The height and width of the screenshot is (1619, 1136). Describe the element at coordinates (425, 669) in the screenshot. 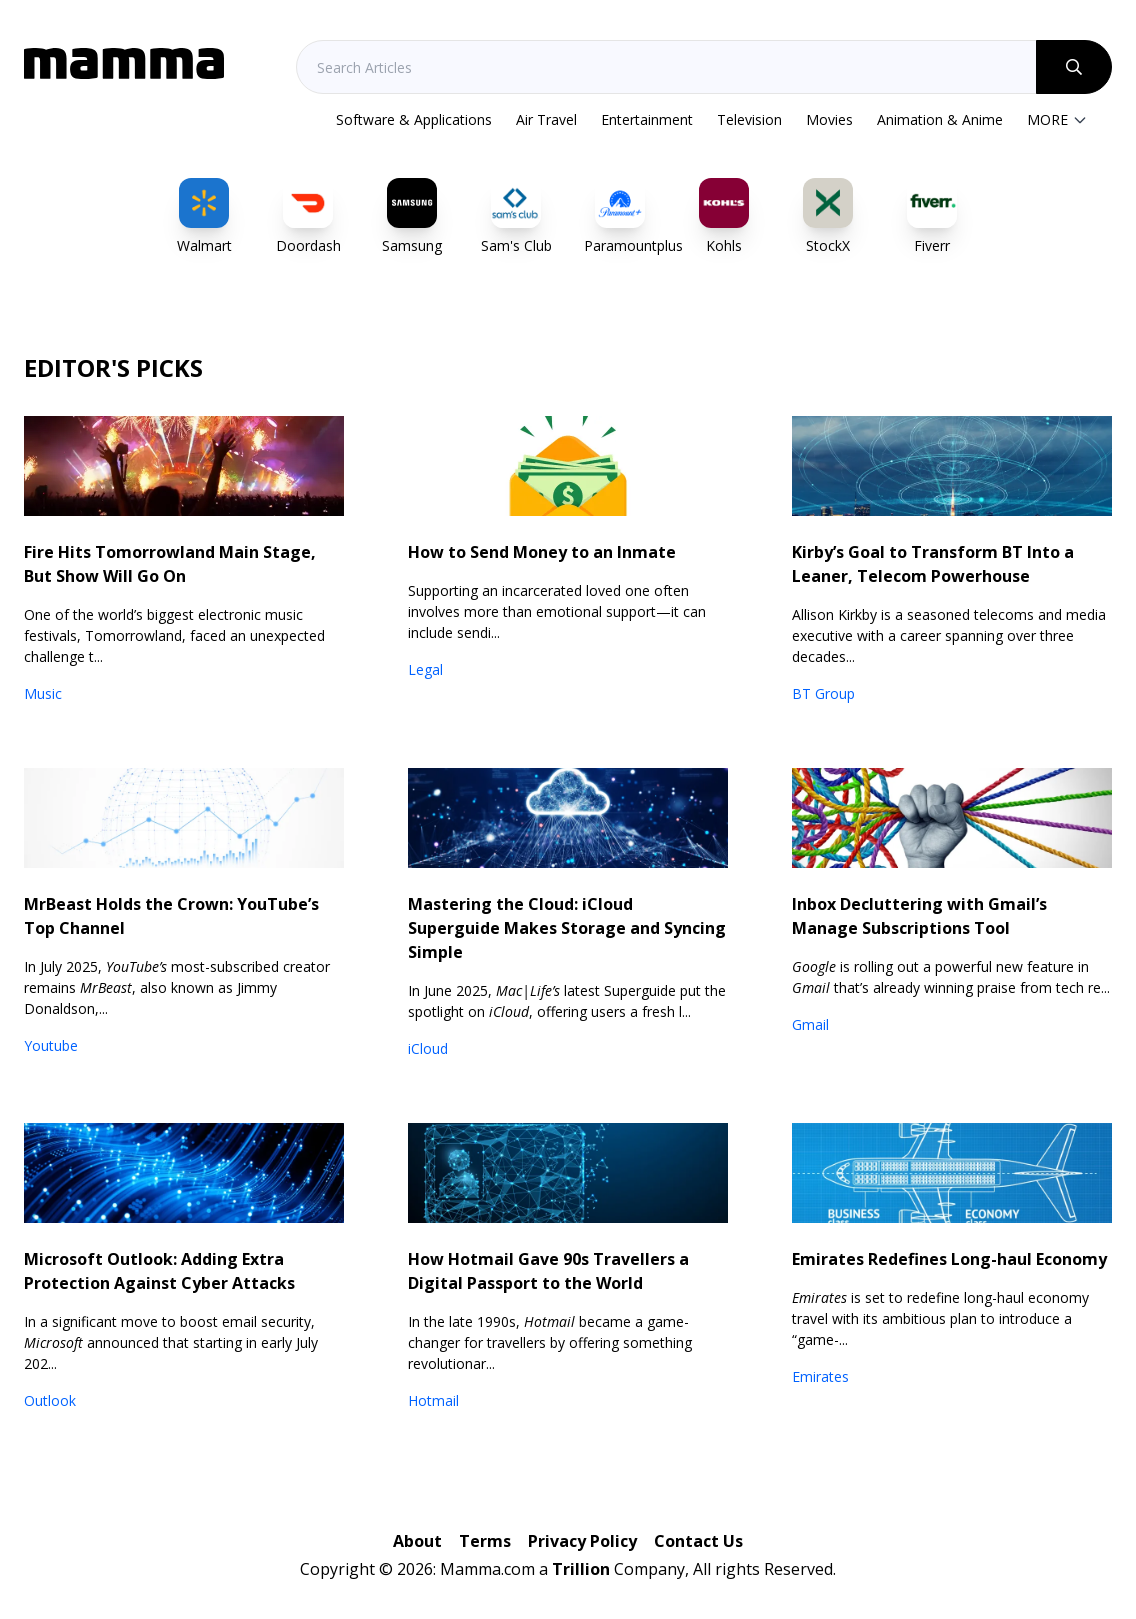

I see `Legal` at that location.